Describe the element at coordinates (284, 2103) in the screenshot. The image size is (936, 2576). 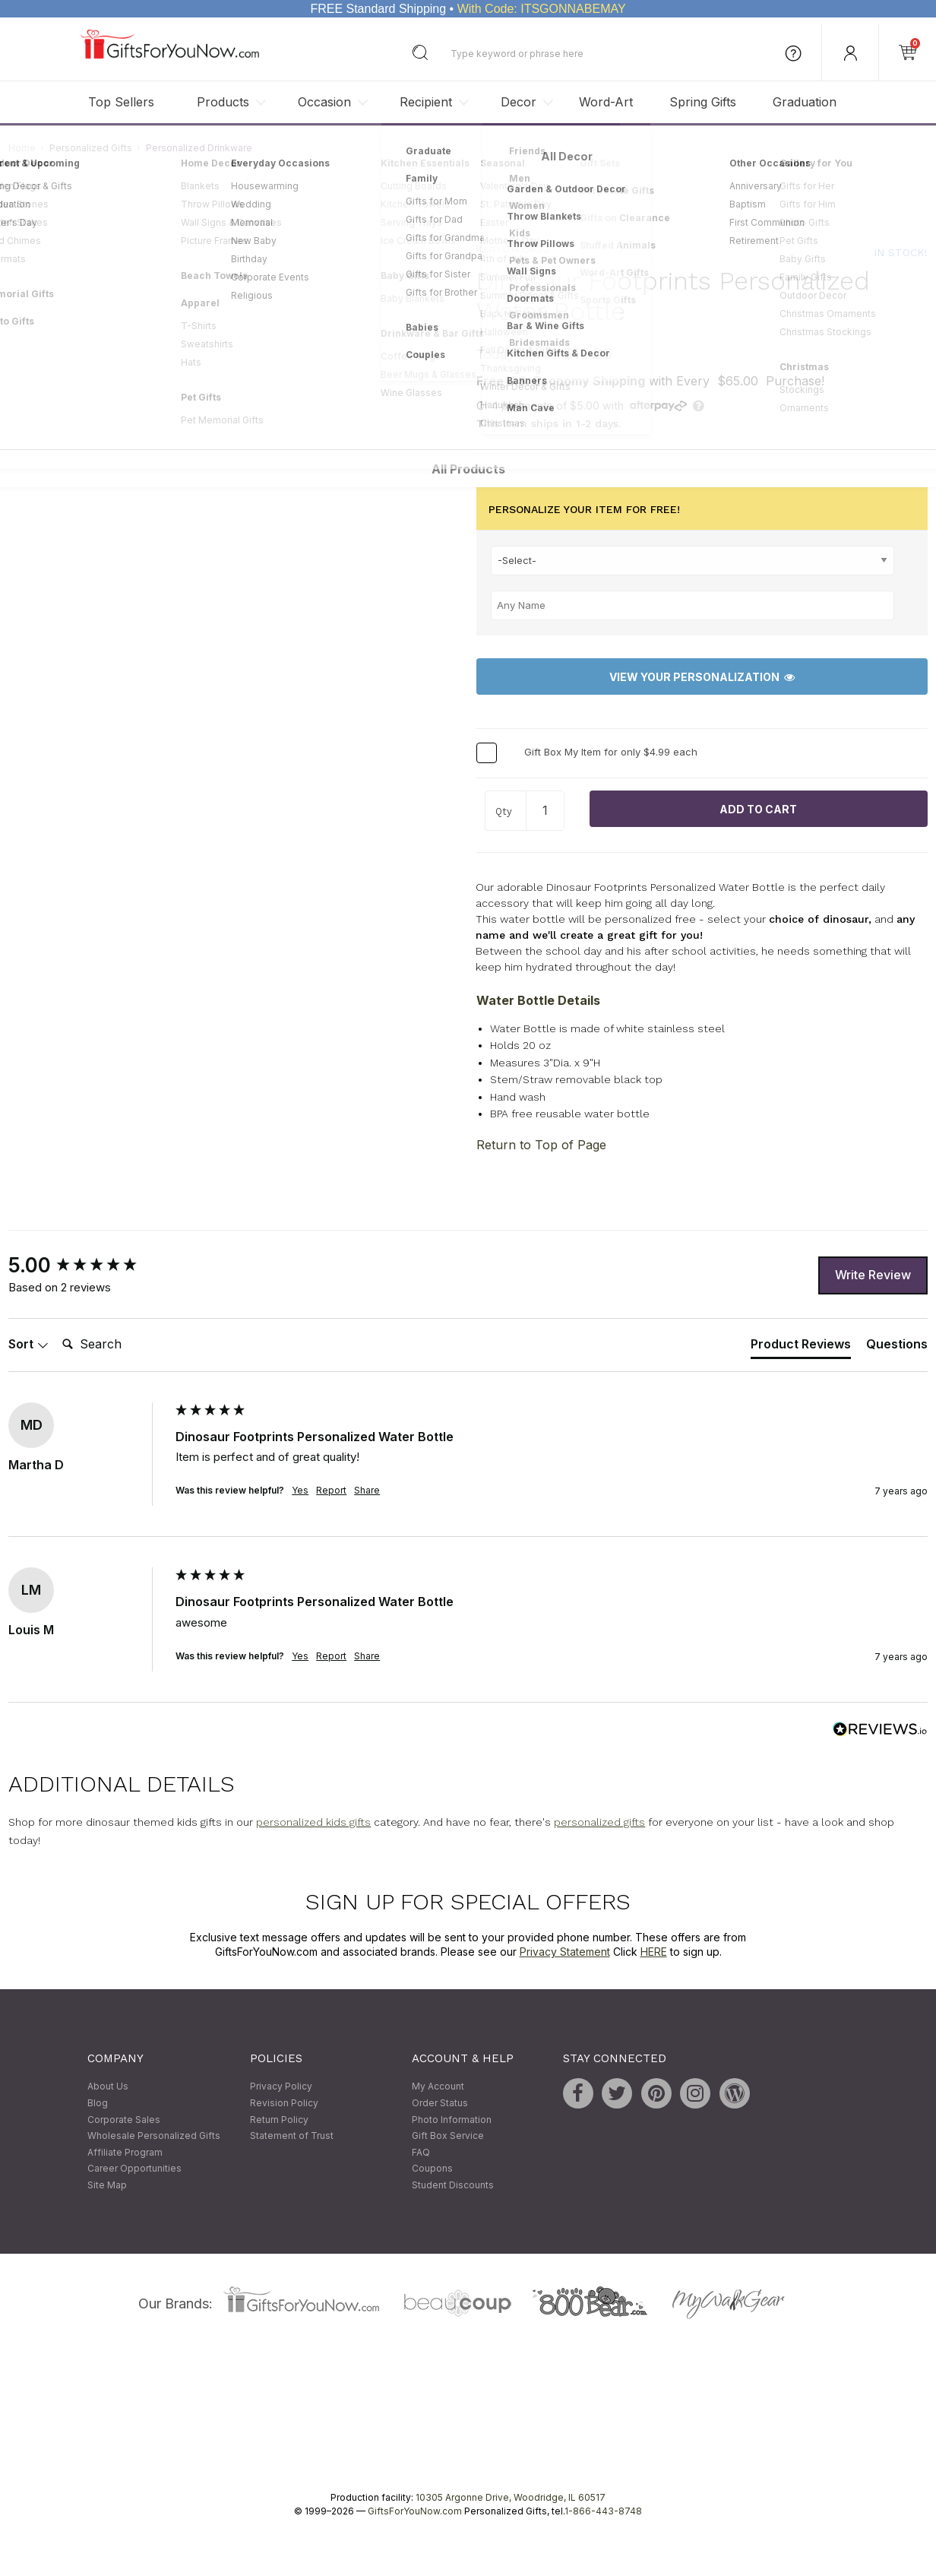
I see `Revision Policy` at that location.